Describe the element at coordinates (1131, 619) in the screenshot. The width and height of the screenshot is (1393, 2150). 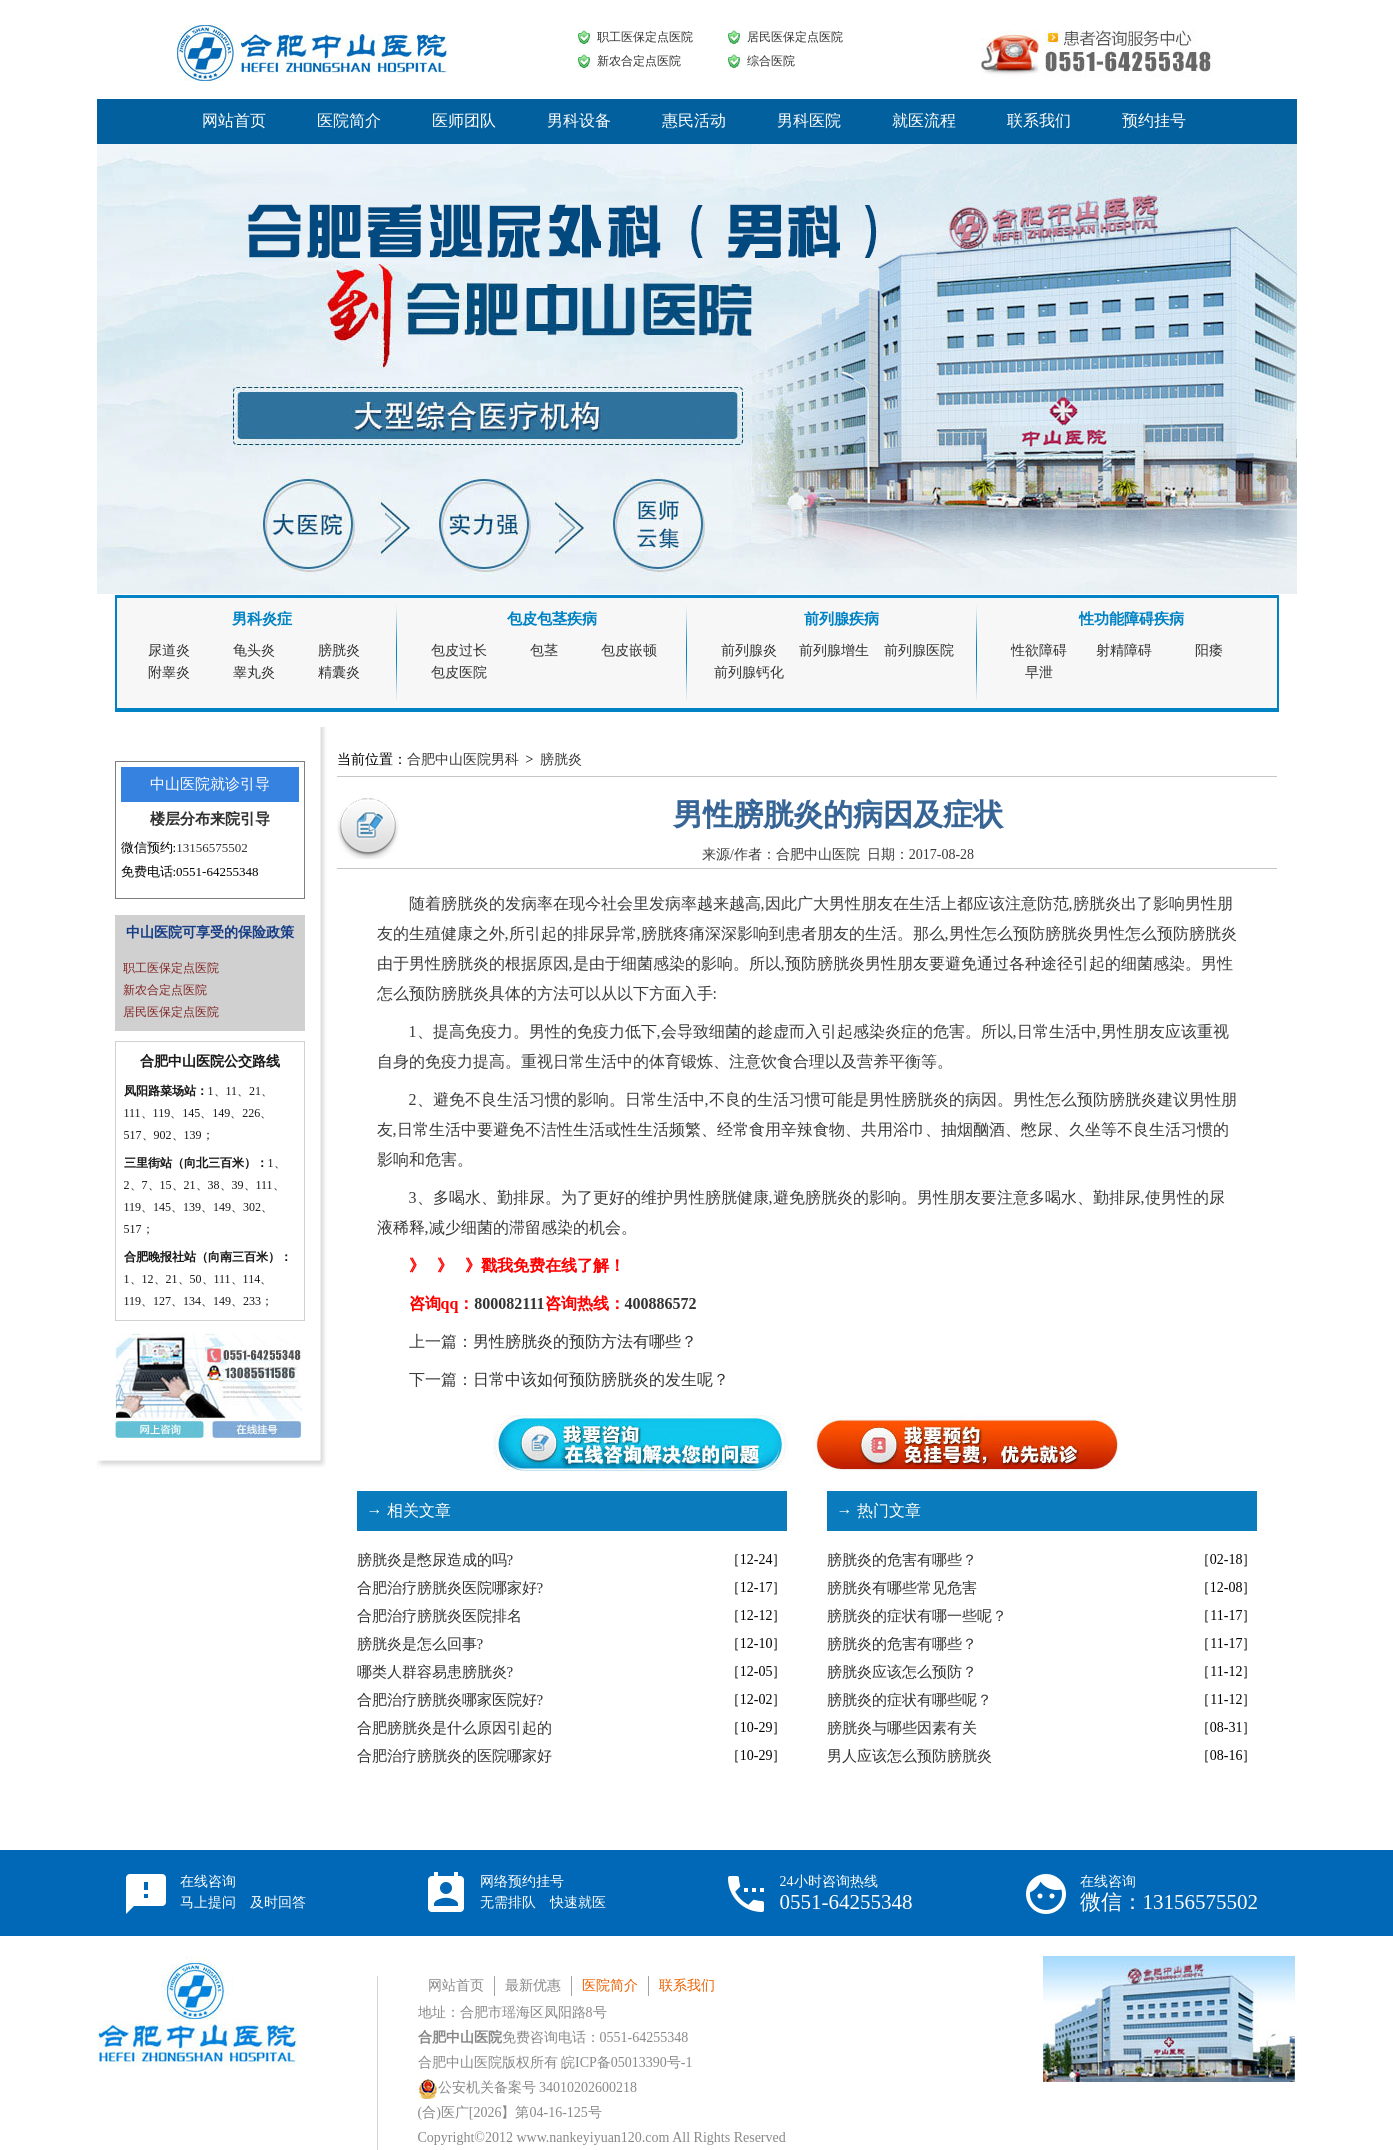
I see `性功能障碍疾病` at that location.